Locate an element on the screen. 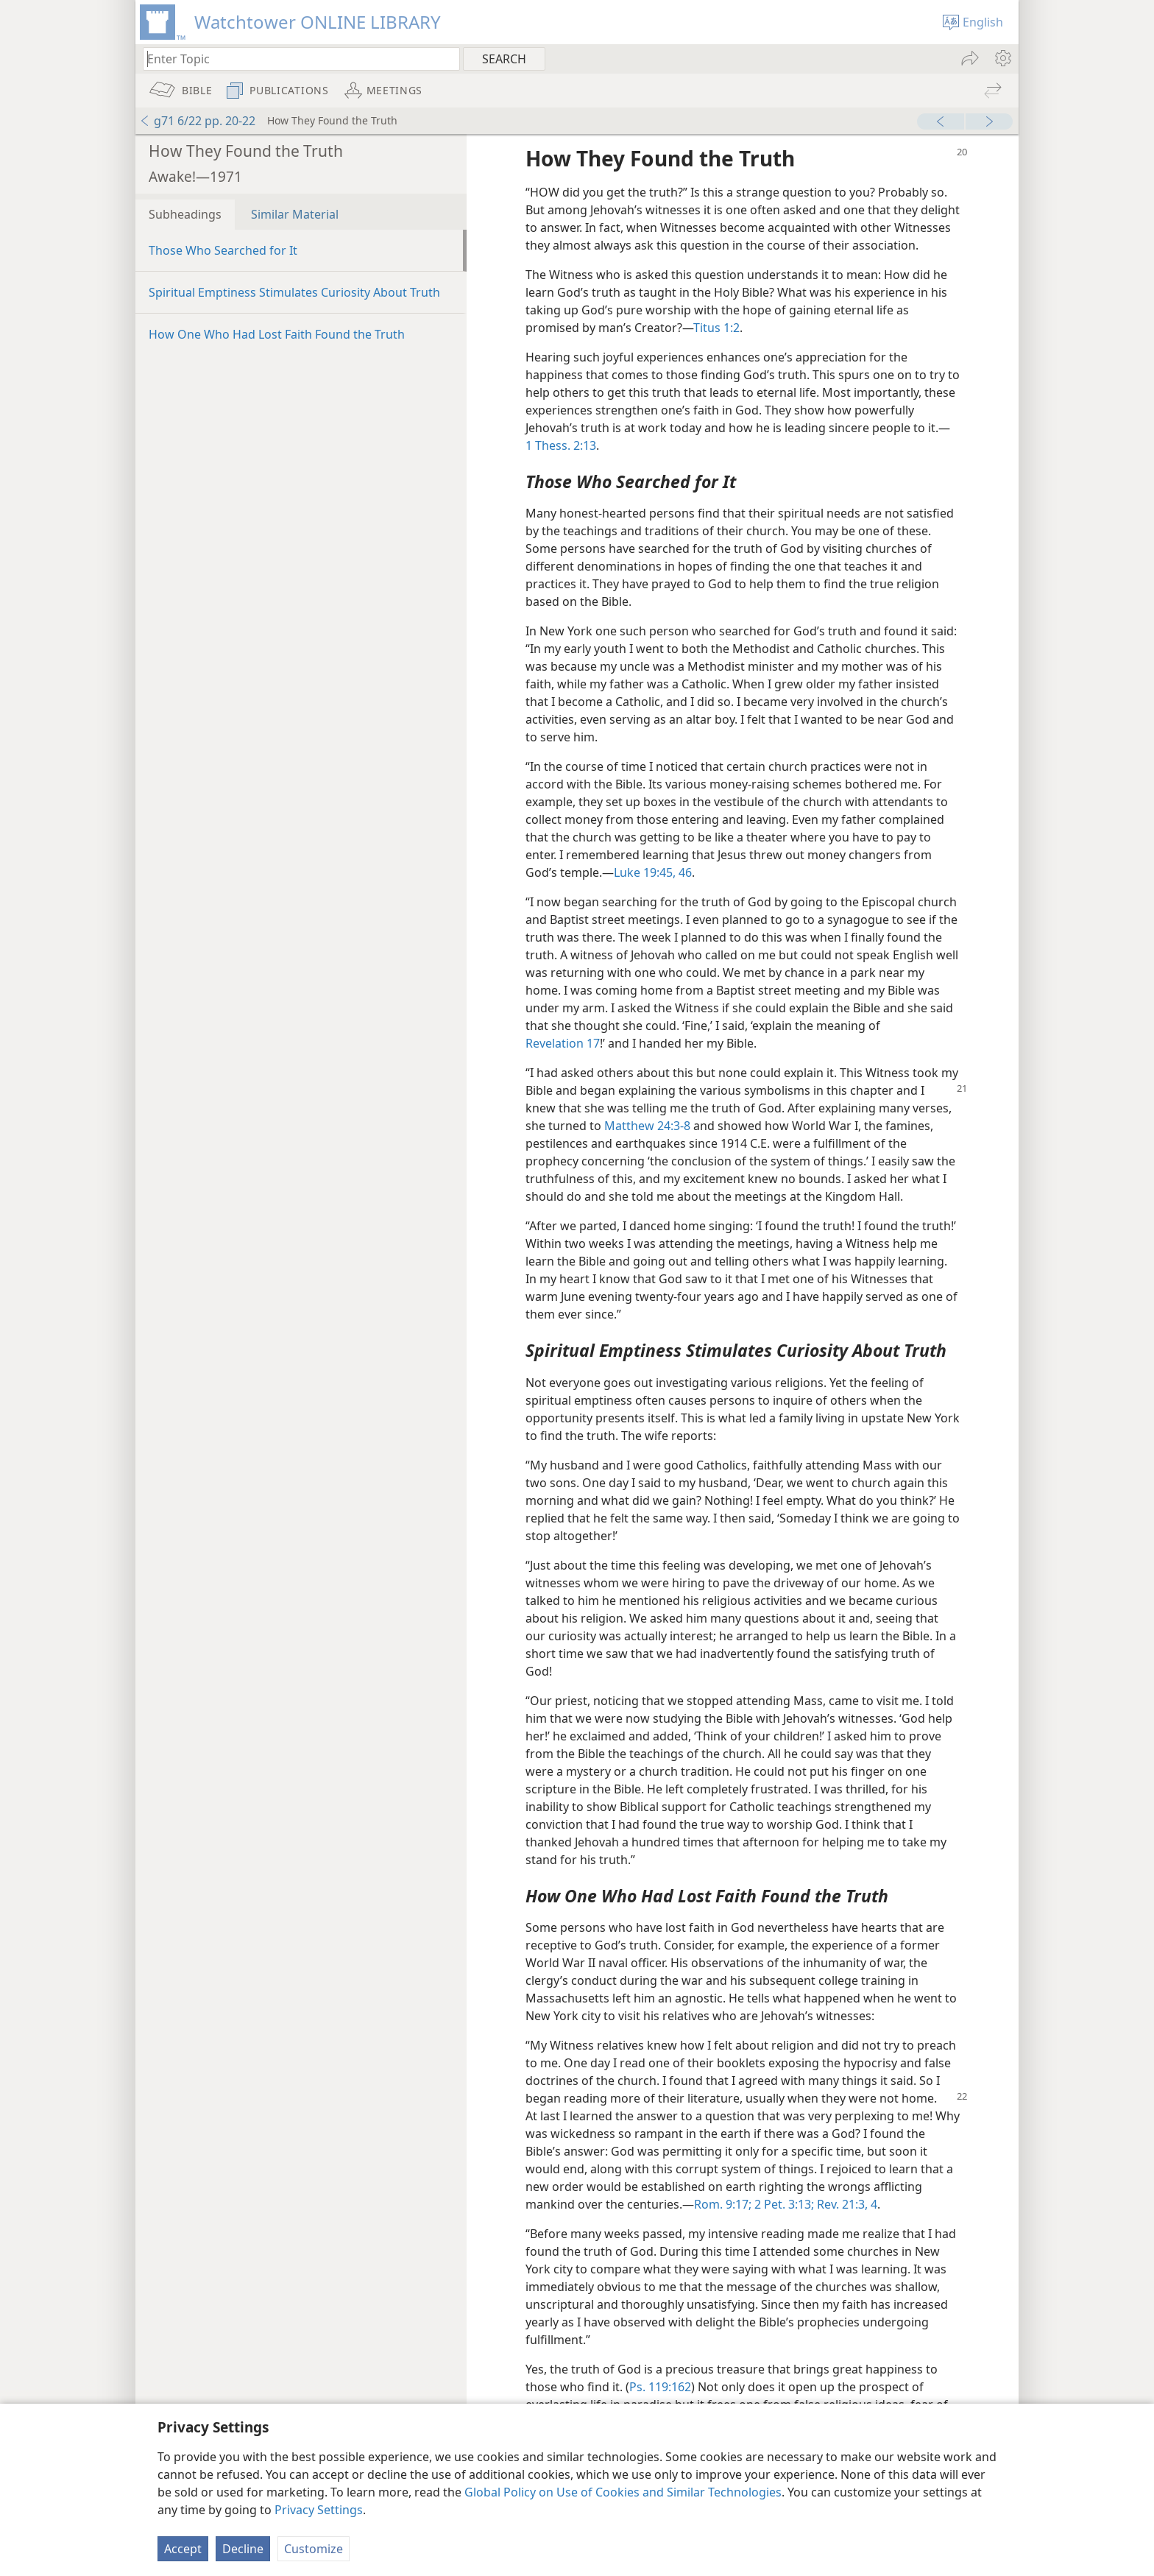 This screenshot has height=2576, width=1154. 1 Thess. 2:13 is located at coordinates (560, 445).